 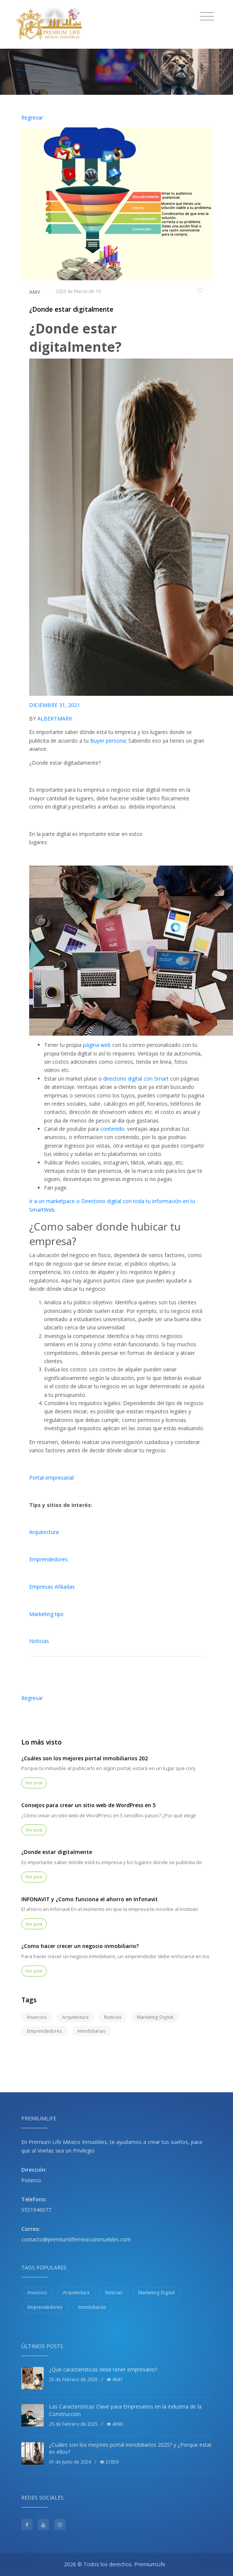 What do you see at coordinates (37, 2017) in the screenshot?
I see `Anuncios` at bounding box center [37, 2017].